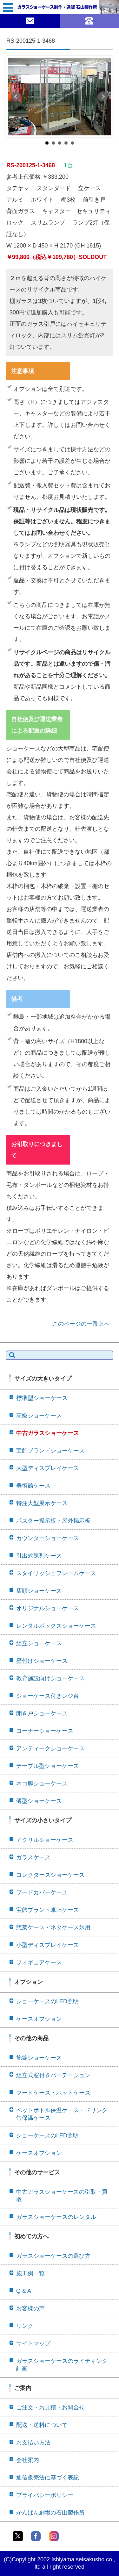  Describe the element at coordinates (47, 1910) in the screenshot. I see `宝飾ブランド卓上ケース` at that location.